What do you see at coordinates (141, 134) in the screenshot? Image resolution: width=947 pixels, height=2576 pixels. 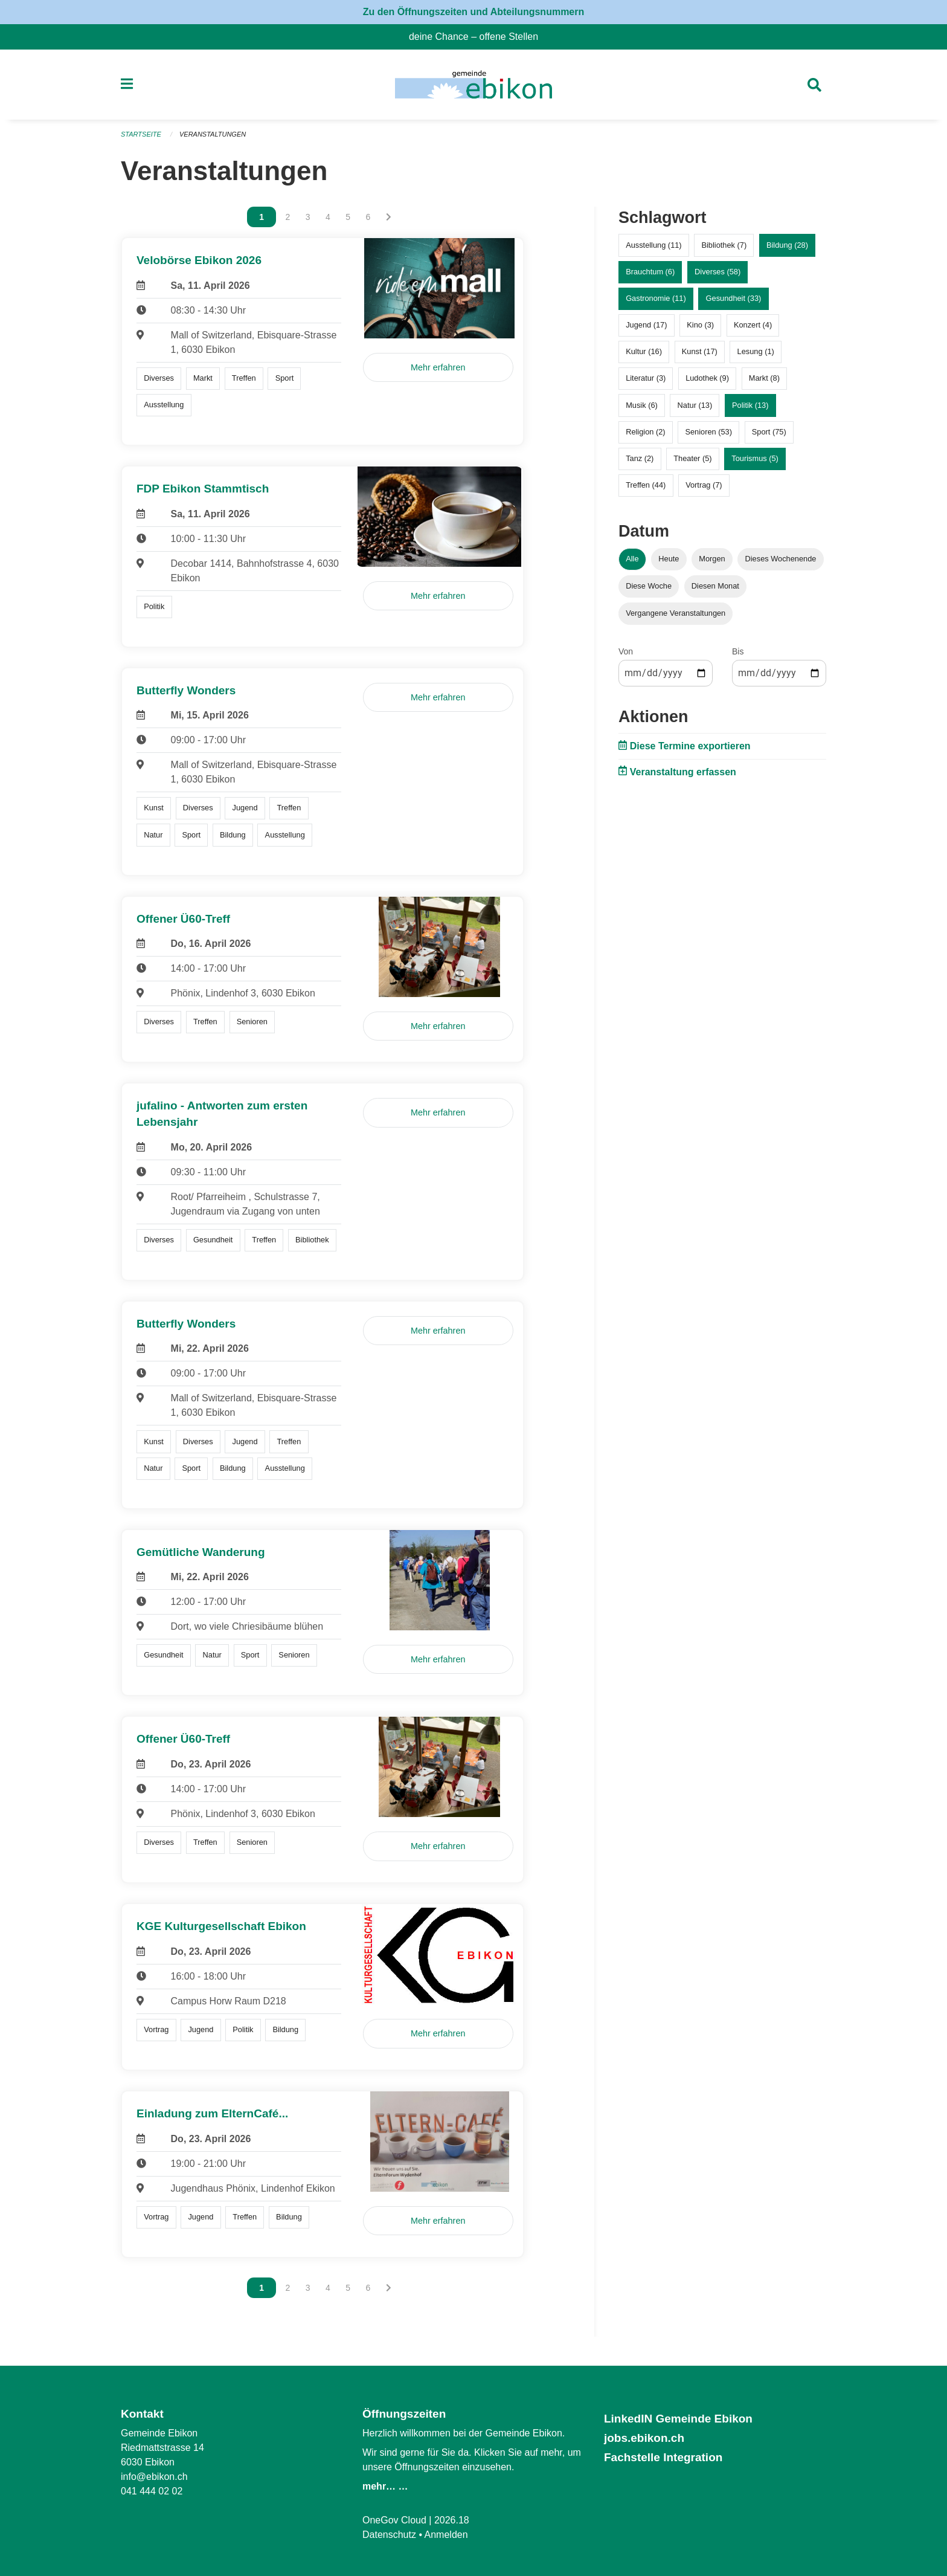 I see `Startseite` at bounding box center [141, 134].